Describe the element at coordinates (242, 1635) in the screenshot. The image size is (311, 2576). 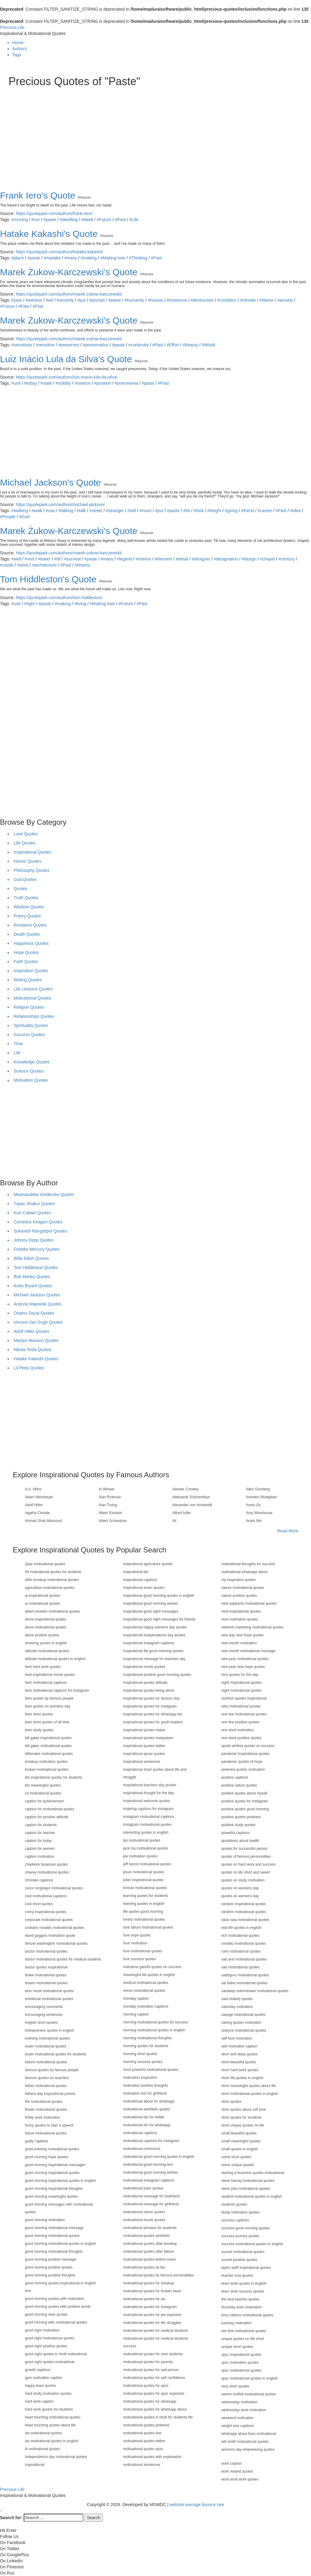
I see `new day new hope quotes` at that location.